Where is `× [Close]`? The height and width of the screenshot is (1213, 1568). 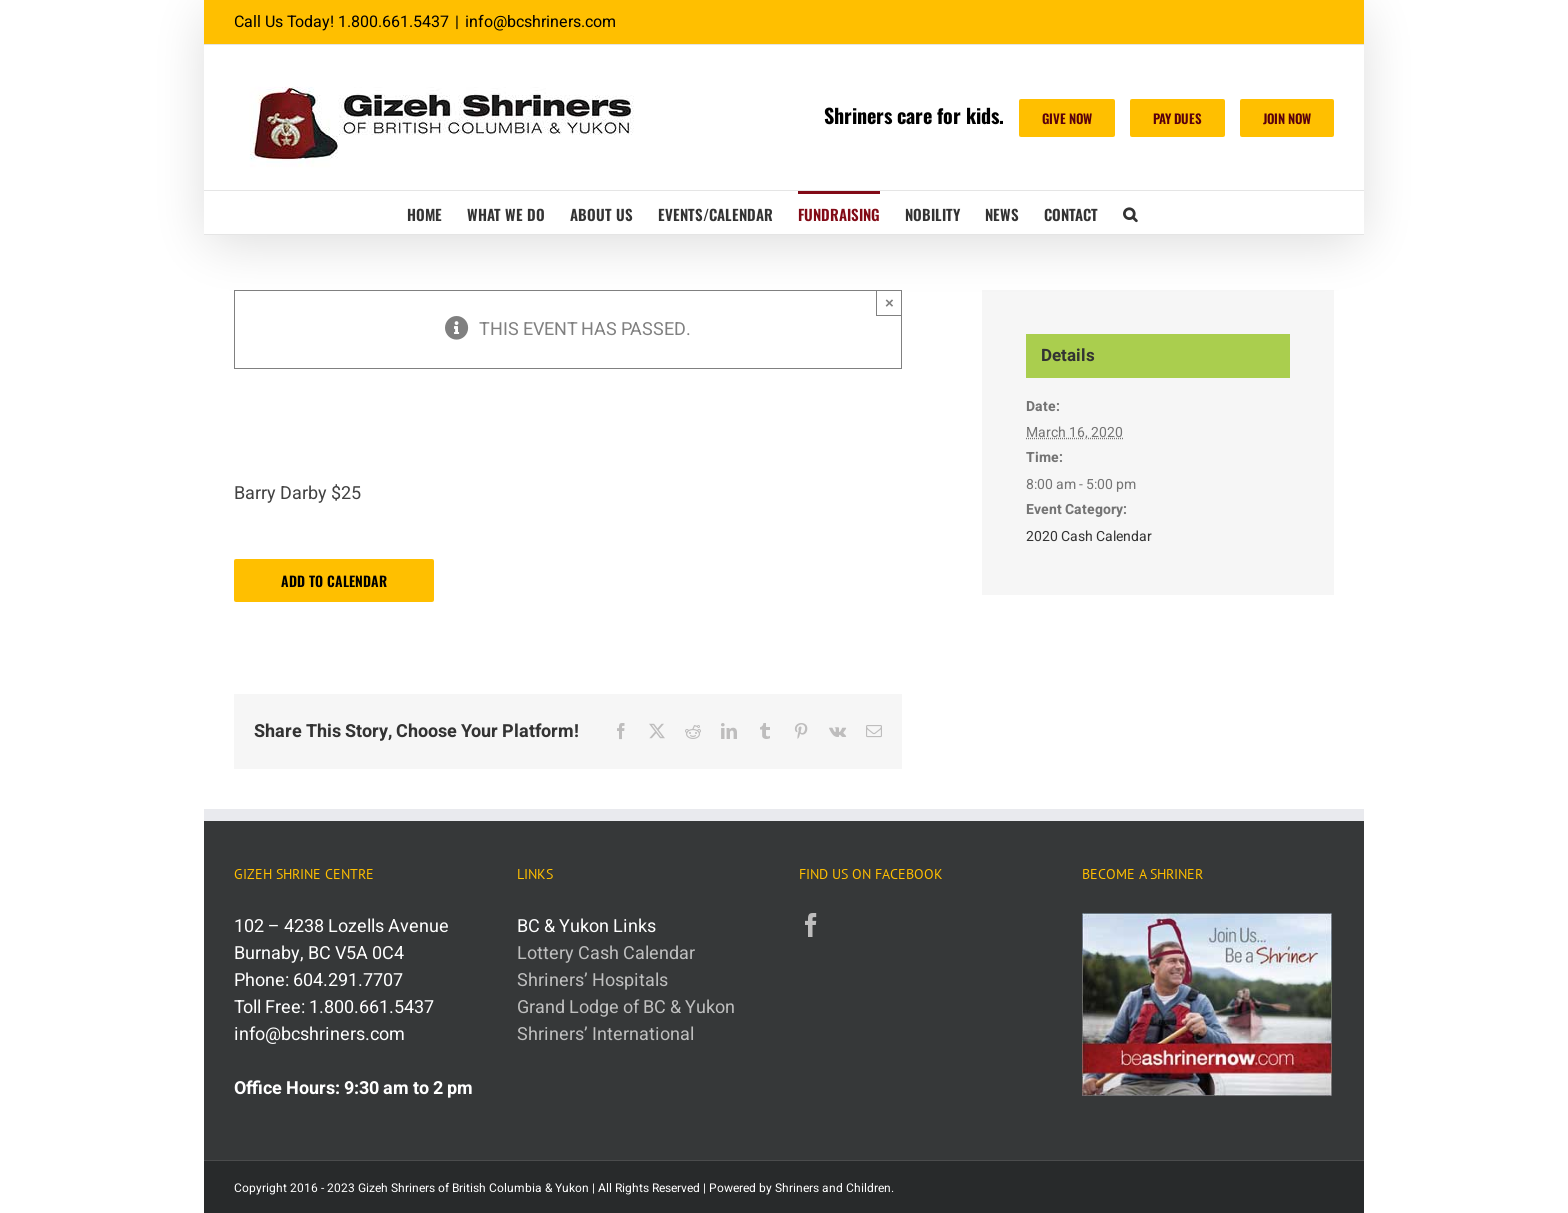 × [Close] is located at coordinates (889, 302).